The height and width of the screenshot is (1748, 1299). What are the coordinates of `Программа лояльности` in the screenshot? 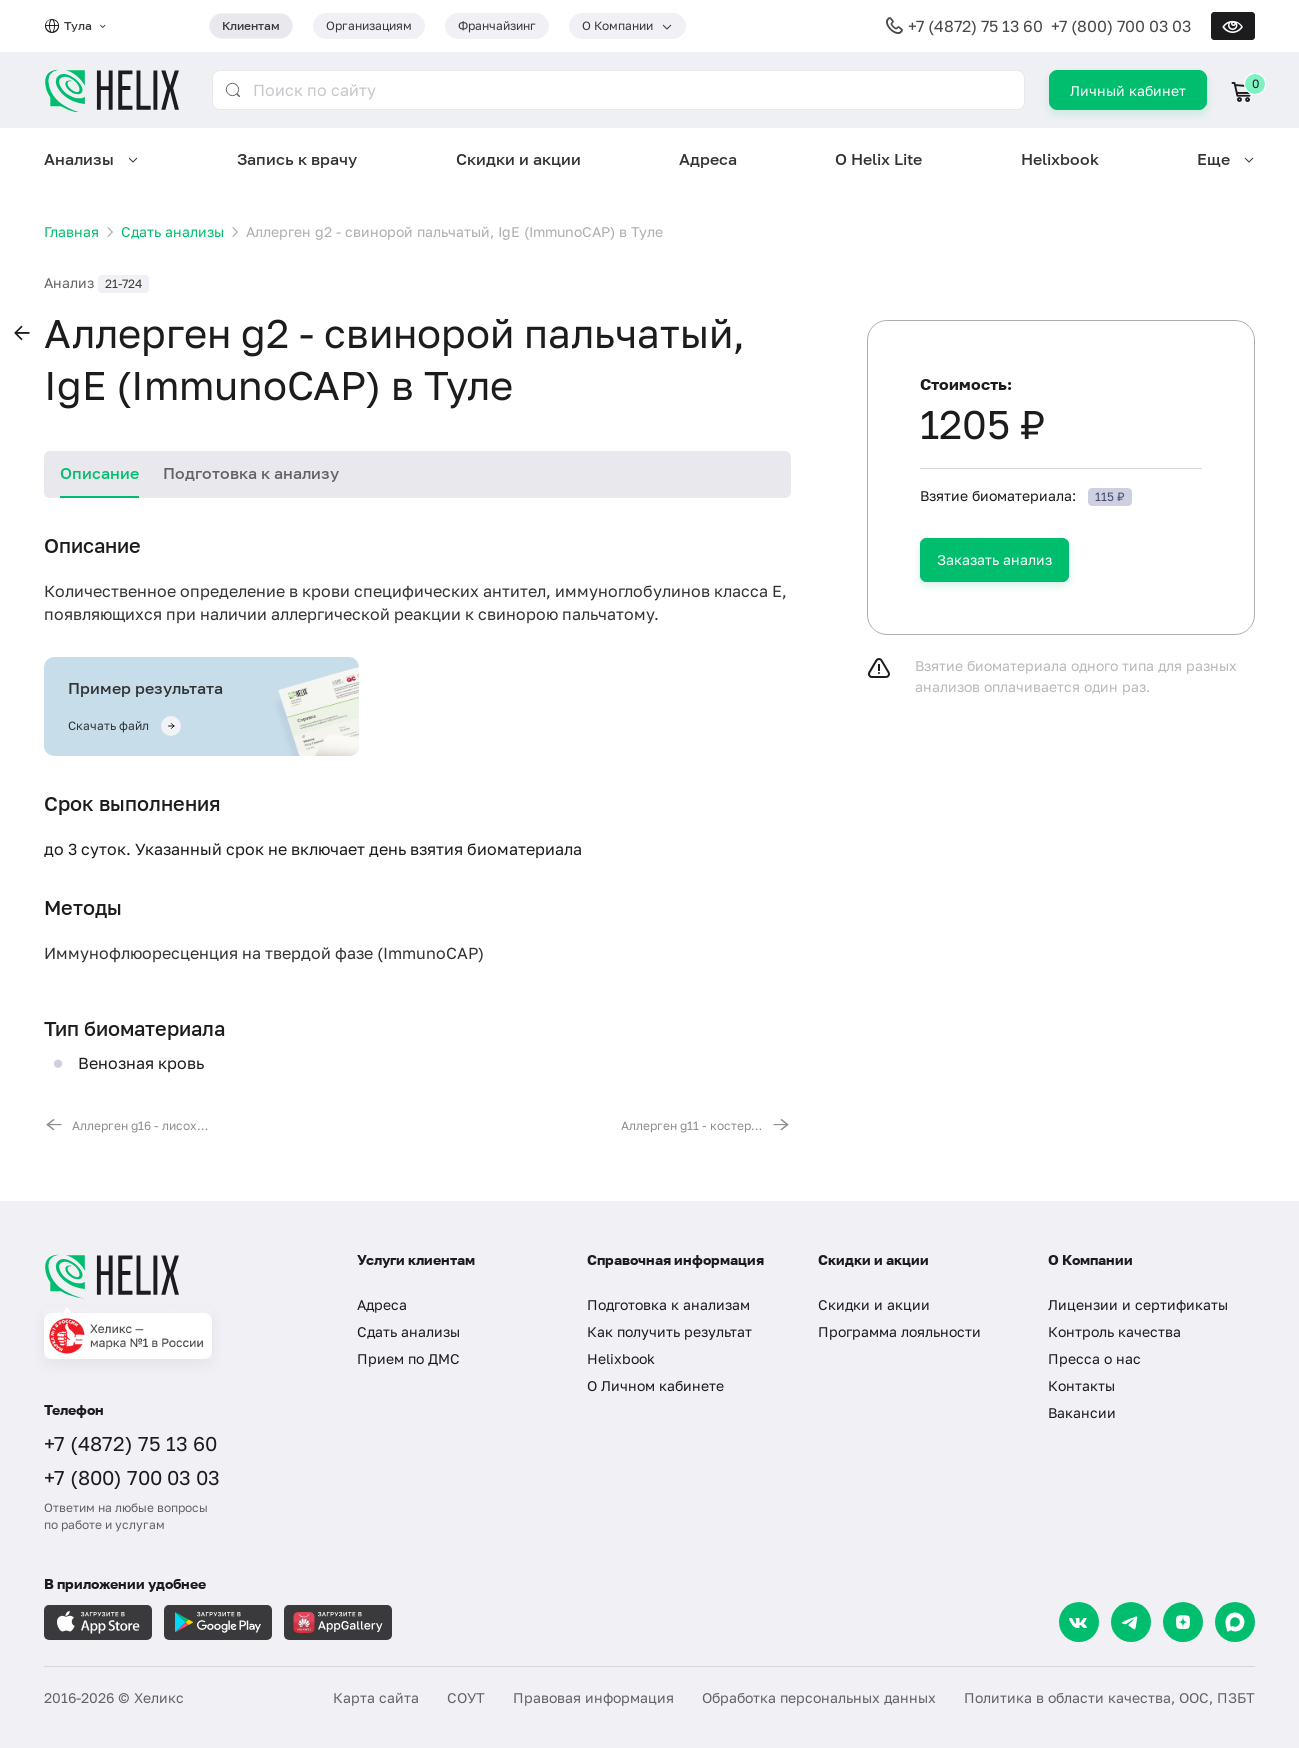 It's located at (899, 1331).